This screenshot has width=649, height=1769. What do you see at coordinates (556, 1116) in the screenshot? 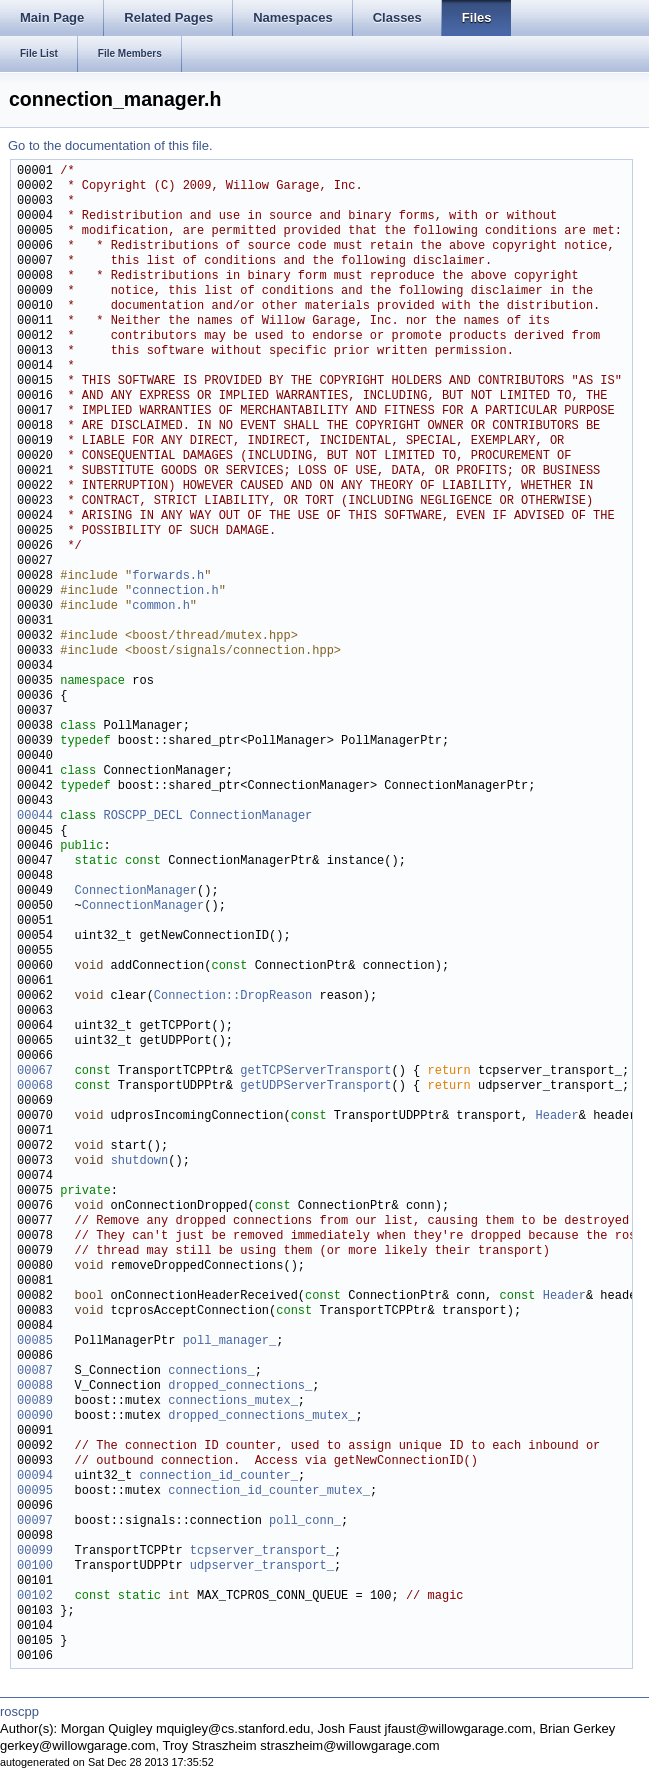
I see `Header` at bounding box center [556, 1116].